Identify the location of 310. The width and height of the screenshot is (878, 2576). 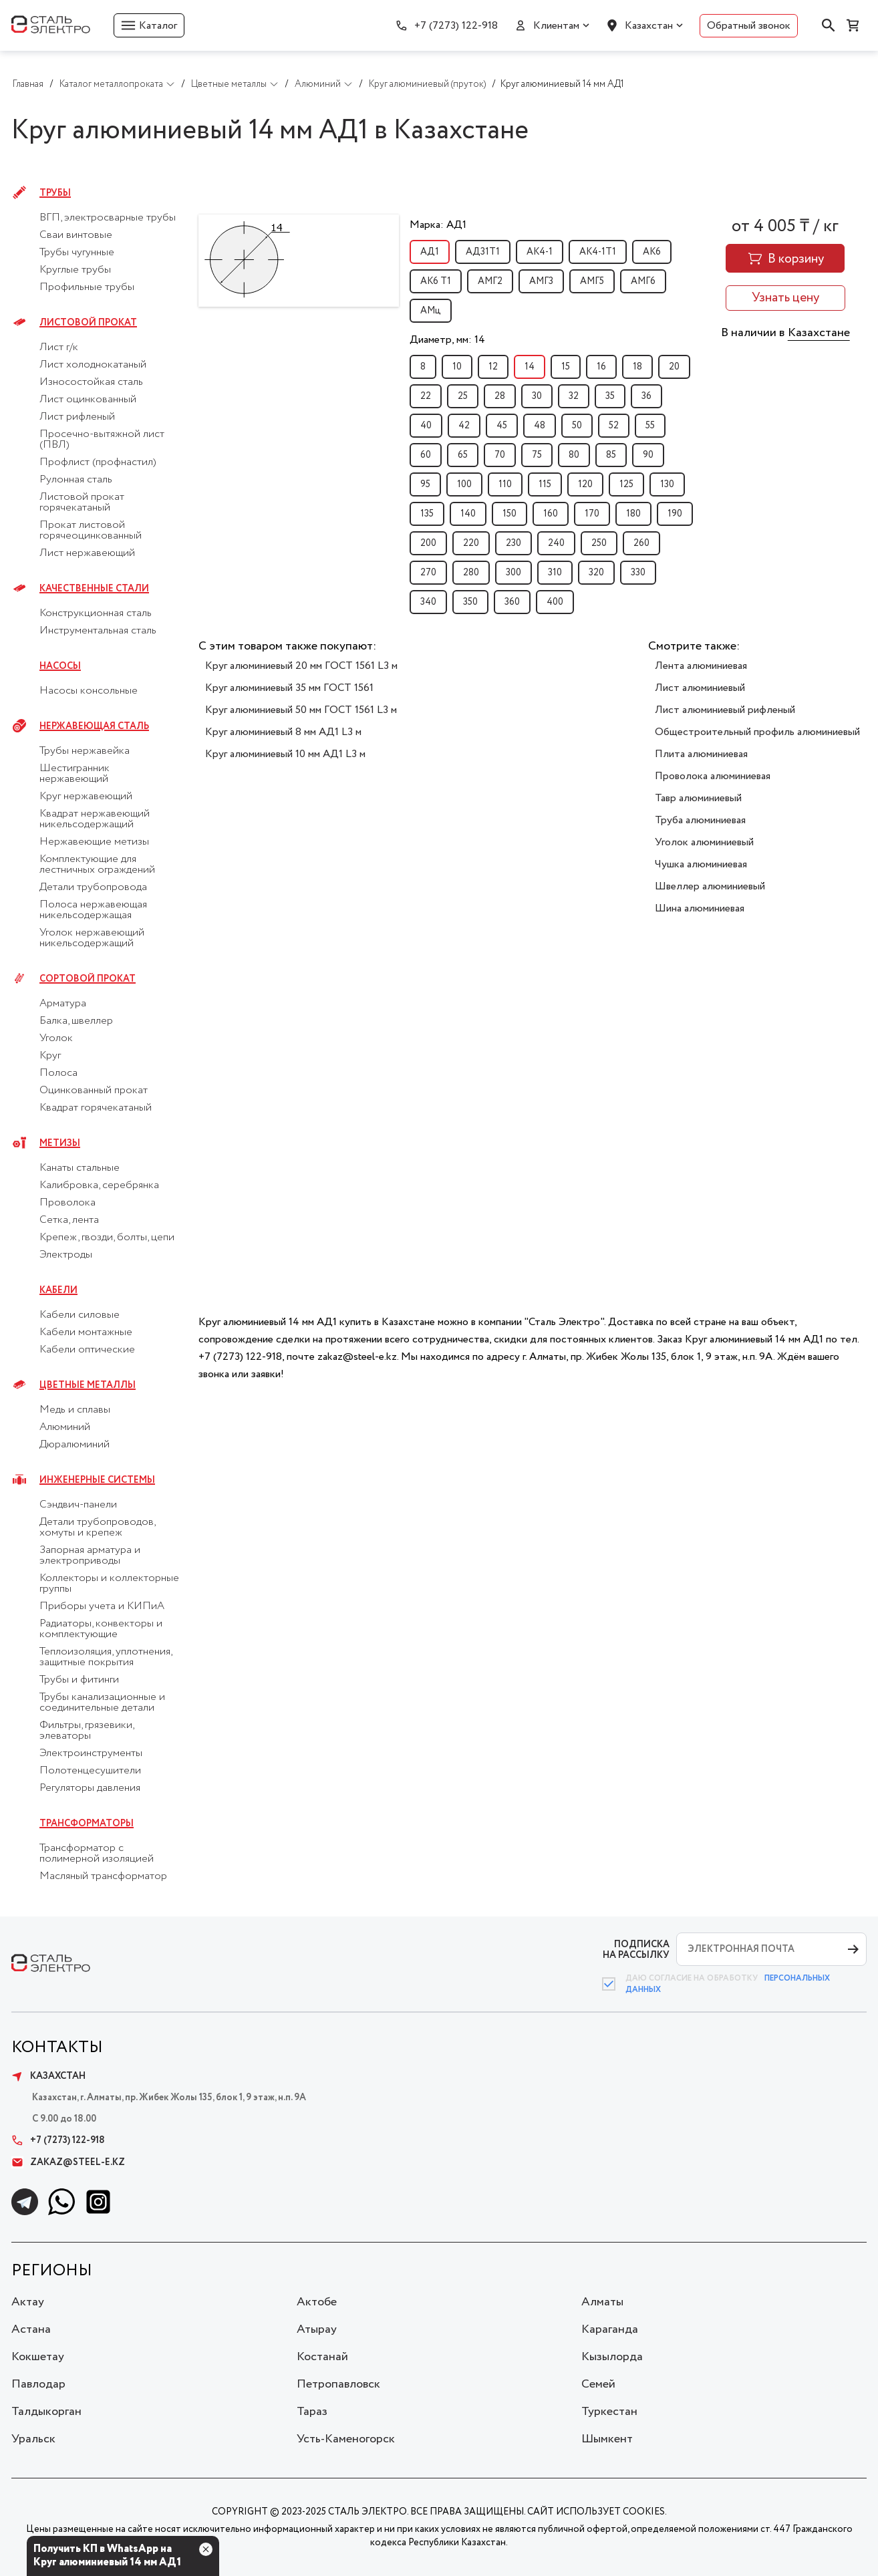
(555, 572).